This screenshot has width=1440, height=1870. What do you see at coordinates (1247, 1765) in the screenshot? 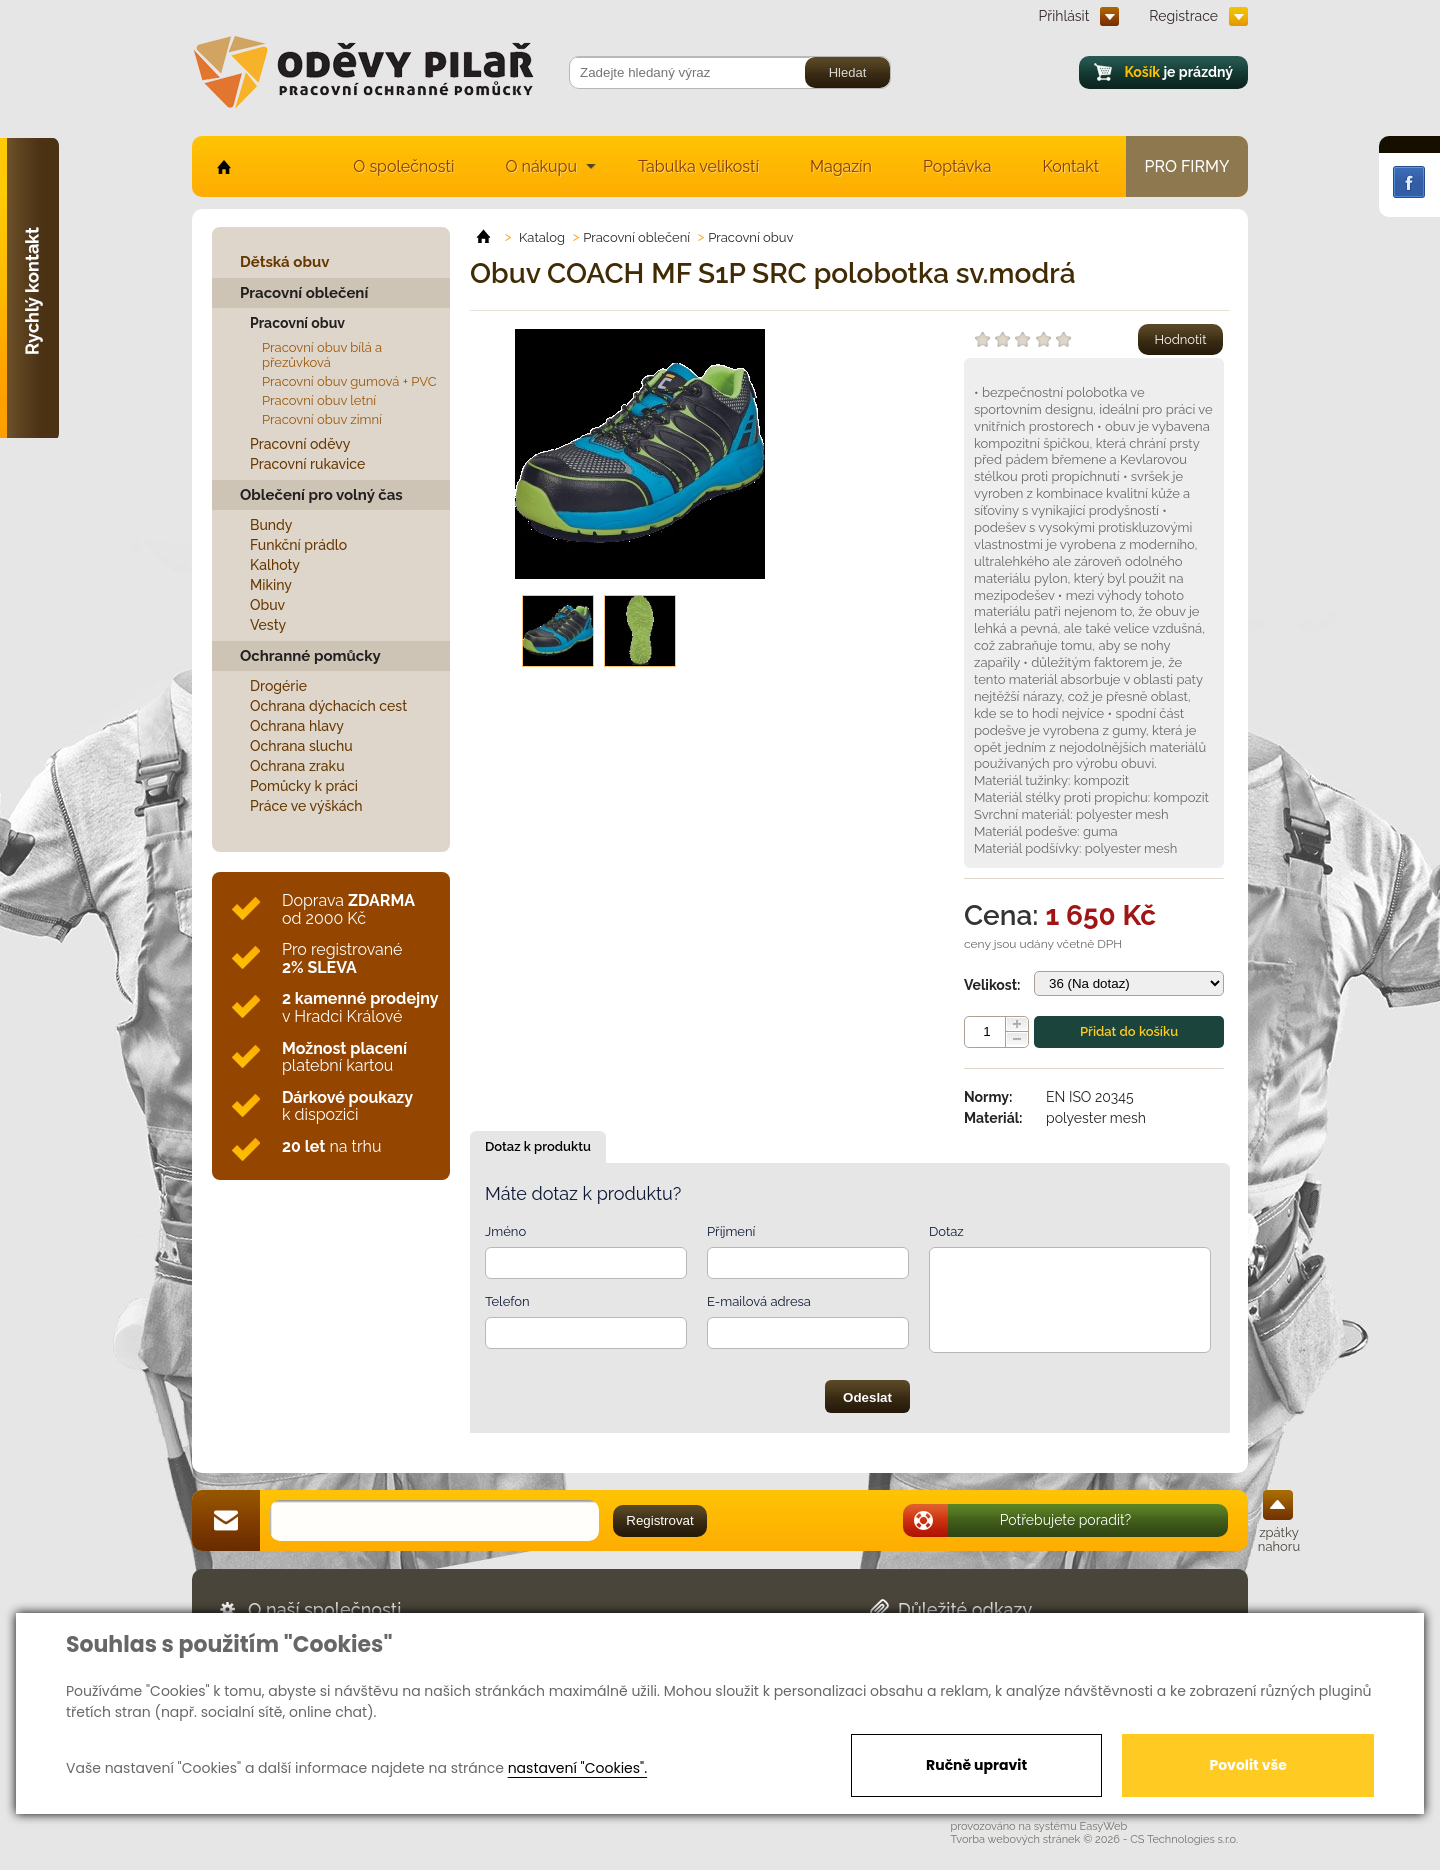
I see `Povolit vše` at bounding box center [1247, 1765].